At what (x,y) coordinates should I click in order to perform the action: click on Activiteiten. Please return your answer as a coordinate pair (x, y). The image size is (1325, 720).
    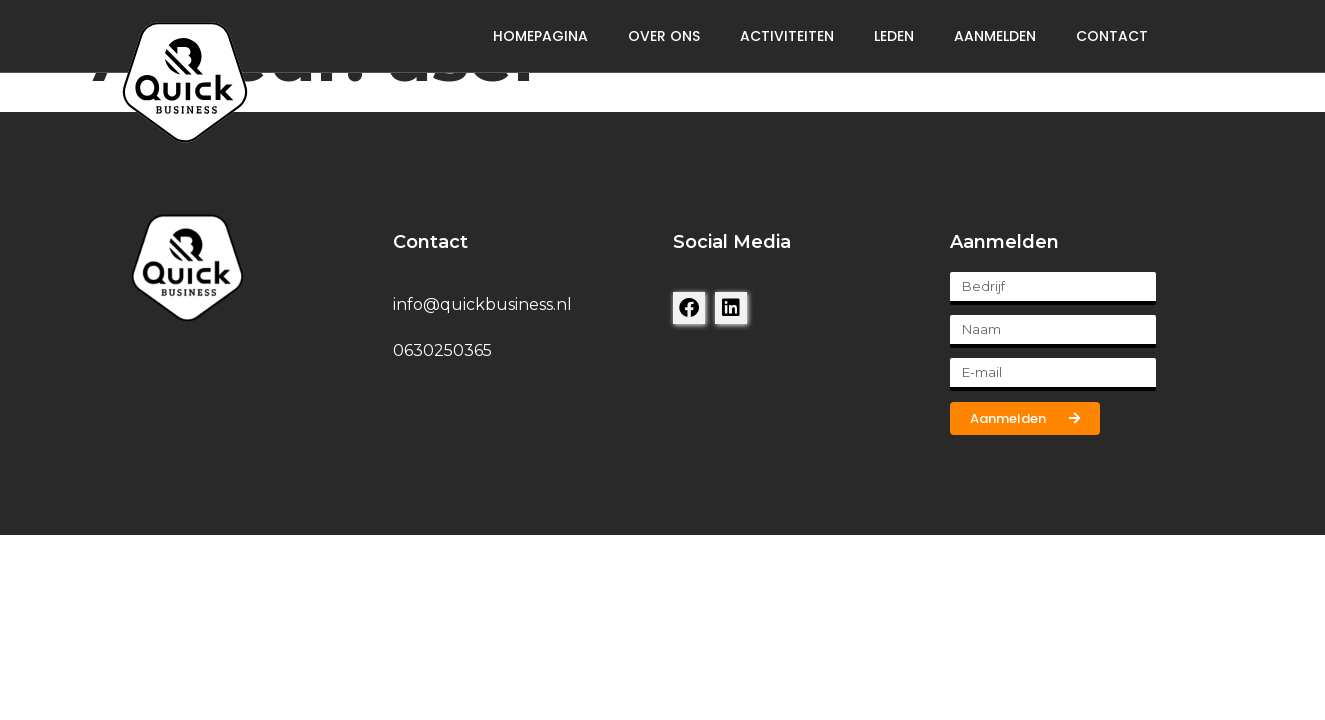
    Looking at the image, I should click on (787, 36).